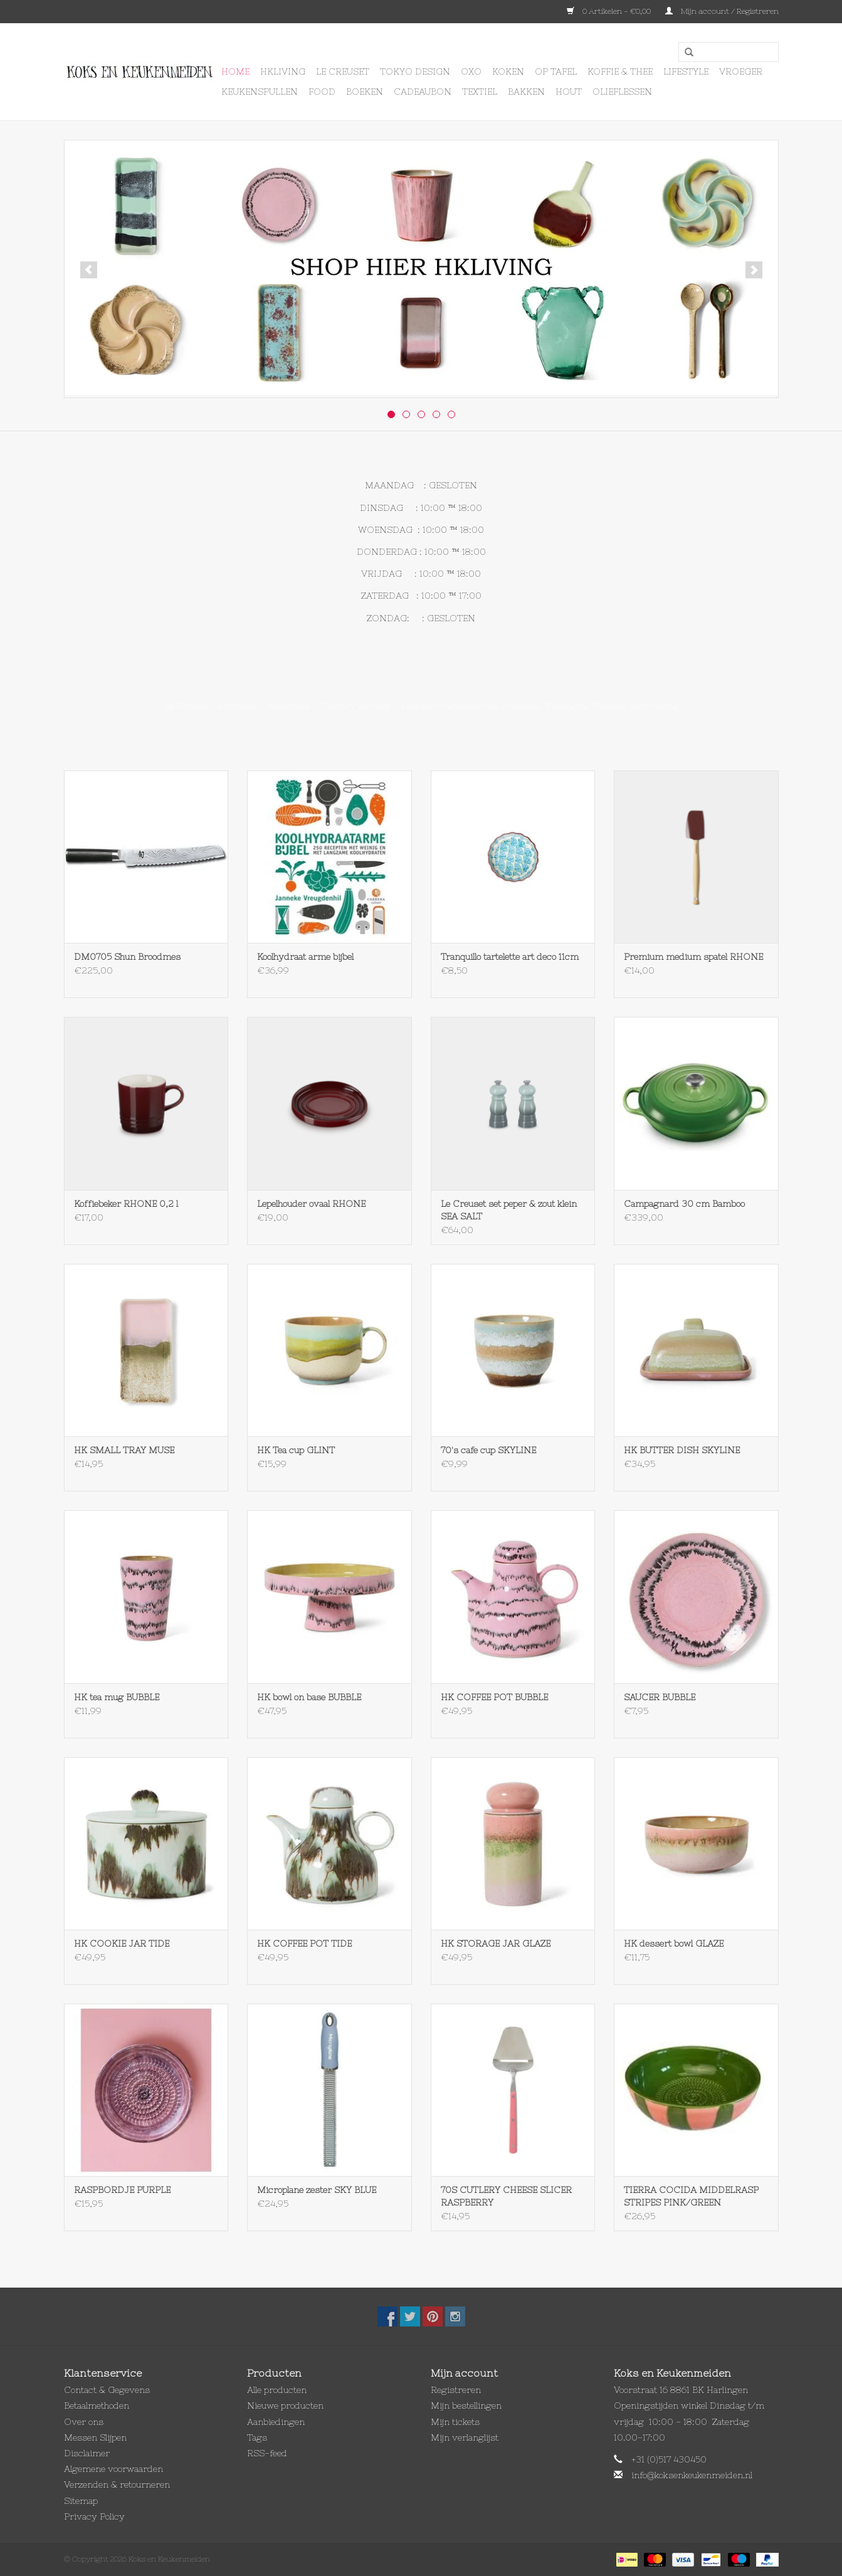 The height and width of the screenshot is (2576, 842). I want to click on Mijn verlanglijst, so click(464, 2437).